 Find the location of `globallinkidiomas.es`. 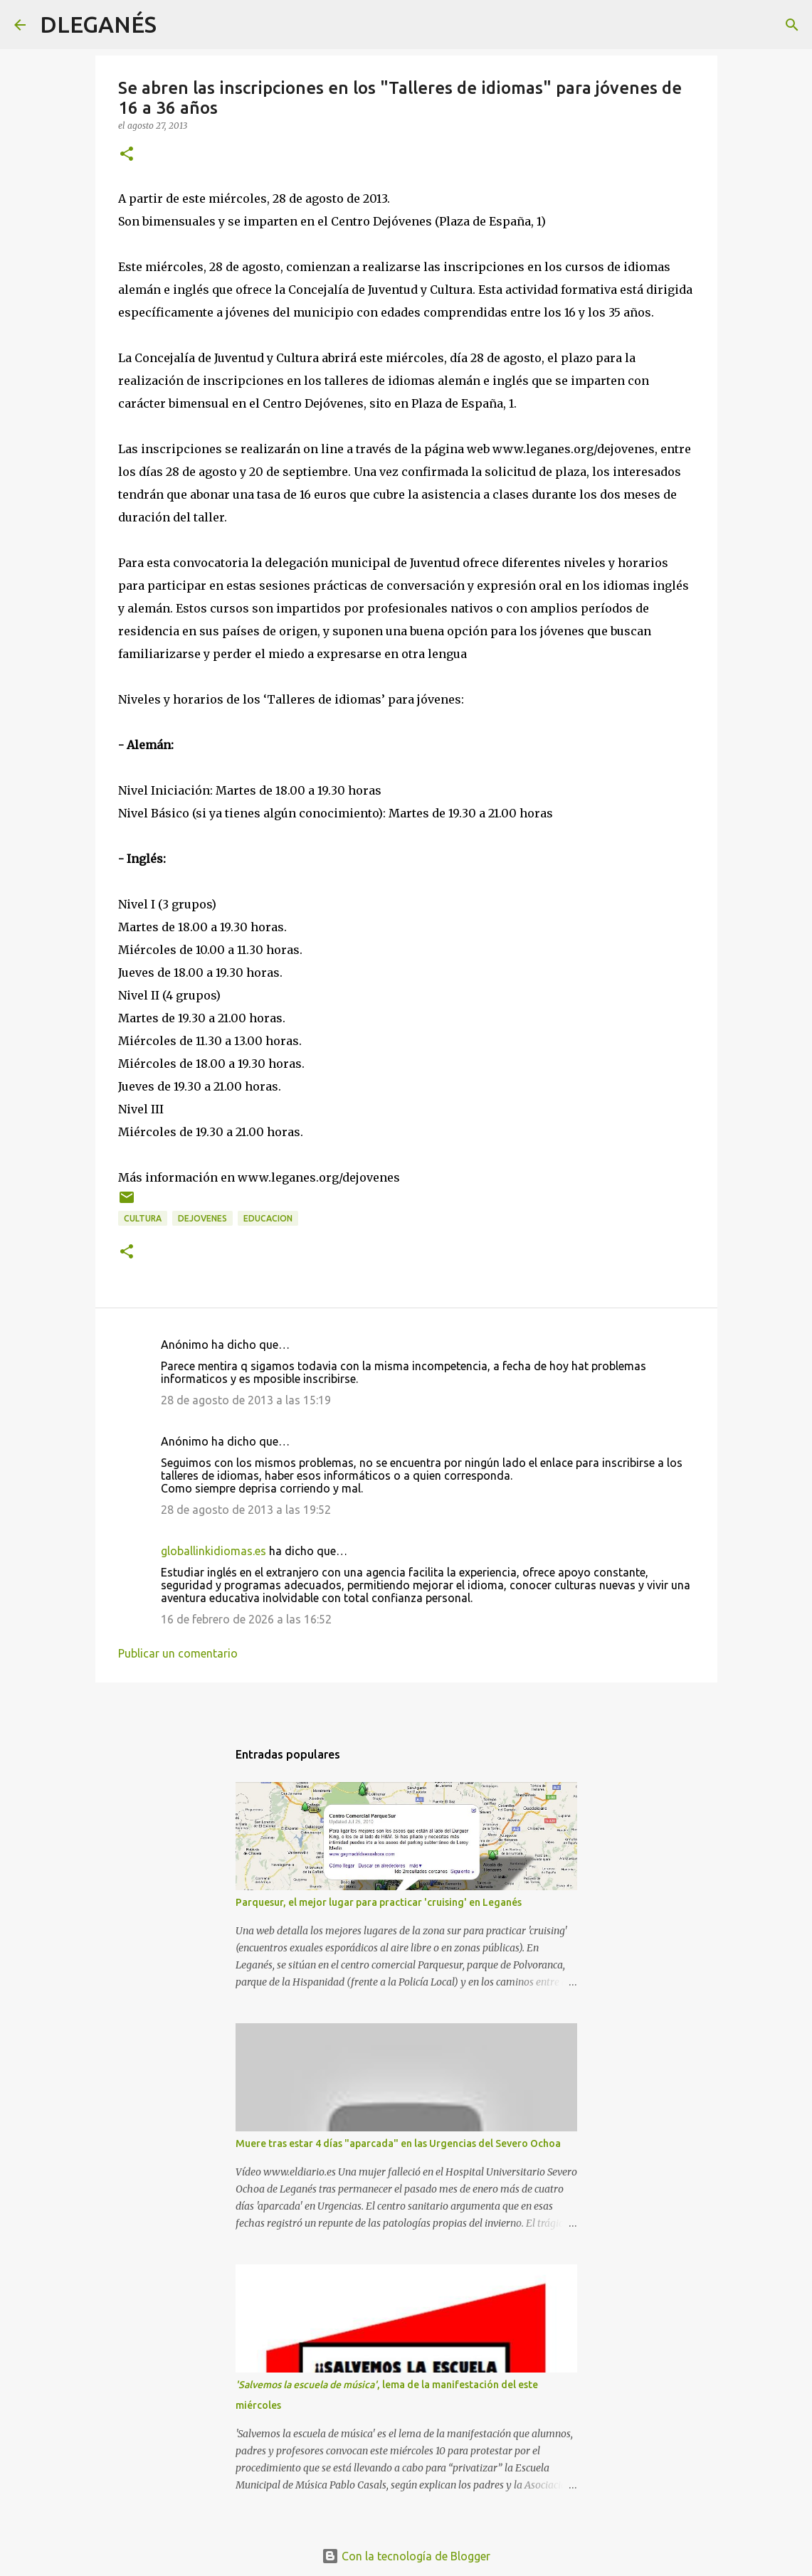

globallinkidiomas.es is located at coordinates (213, 1550).